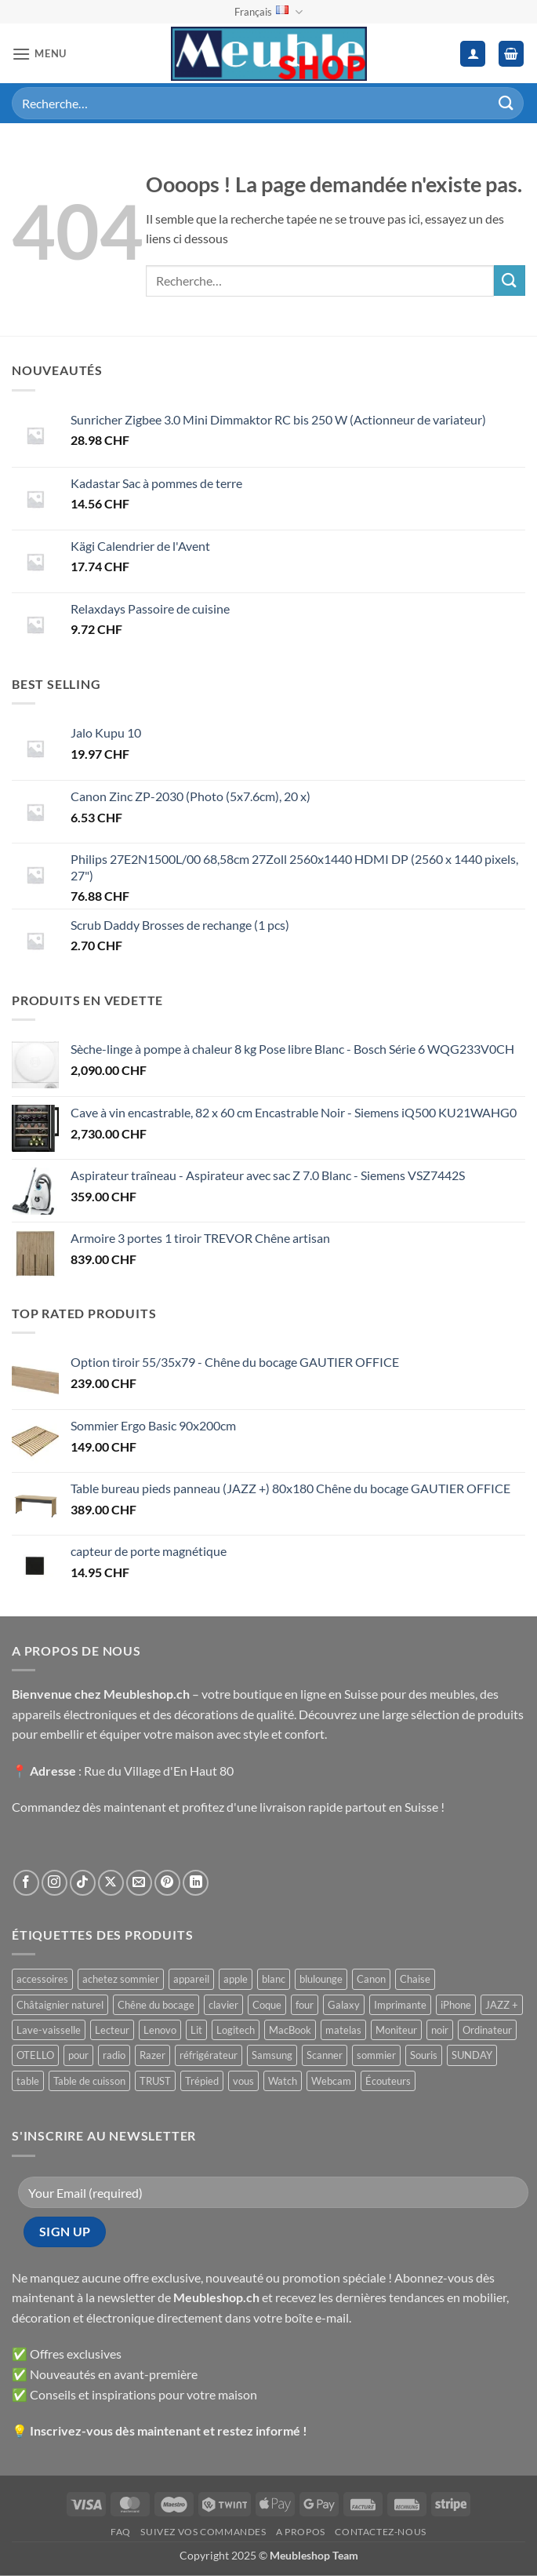 The width and height of the screenshot is (537, 2576). Describe the element at coordinates (325, 2055) in the screenshot. I see `Scanner [Scanner ()]` at that location.